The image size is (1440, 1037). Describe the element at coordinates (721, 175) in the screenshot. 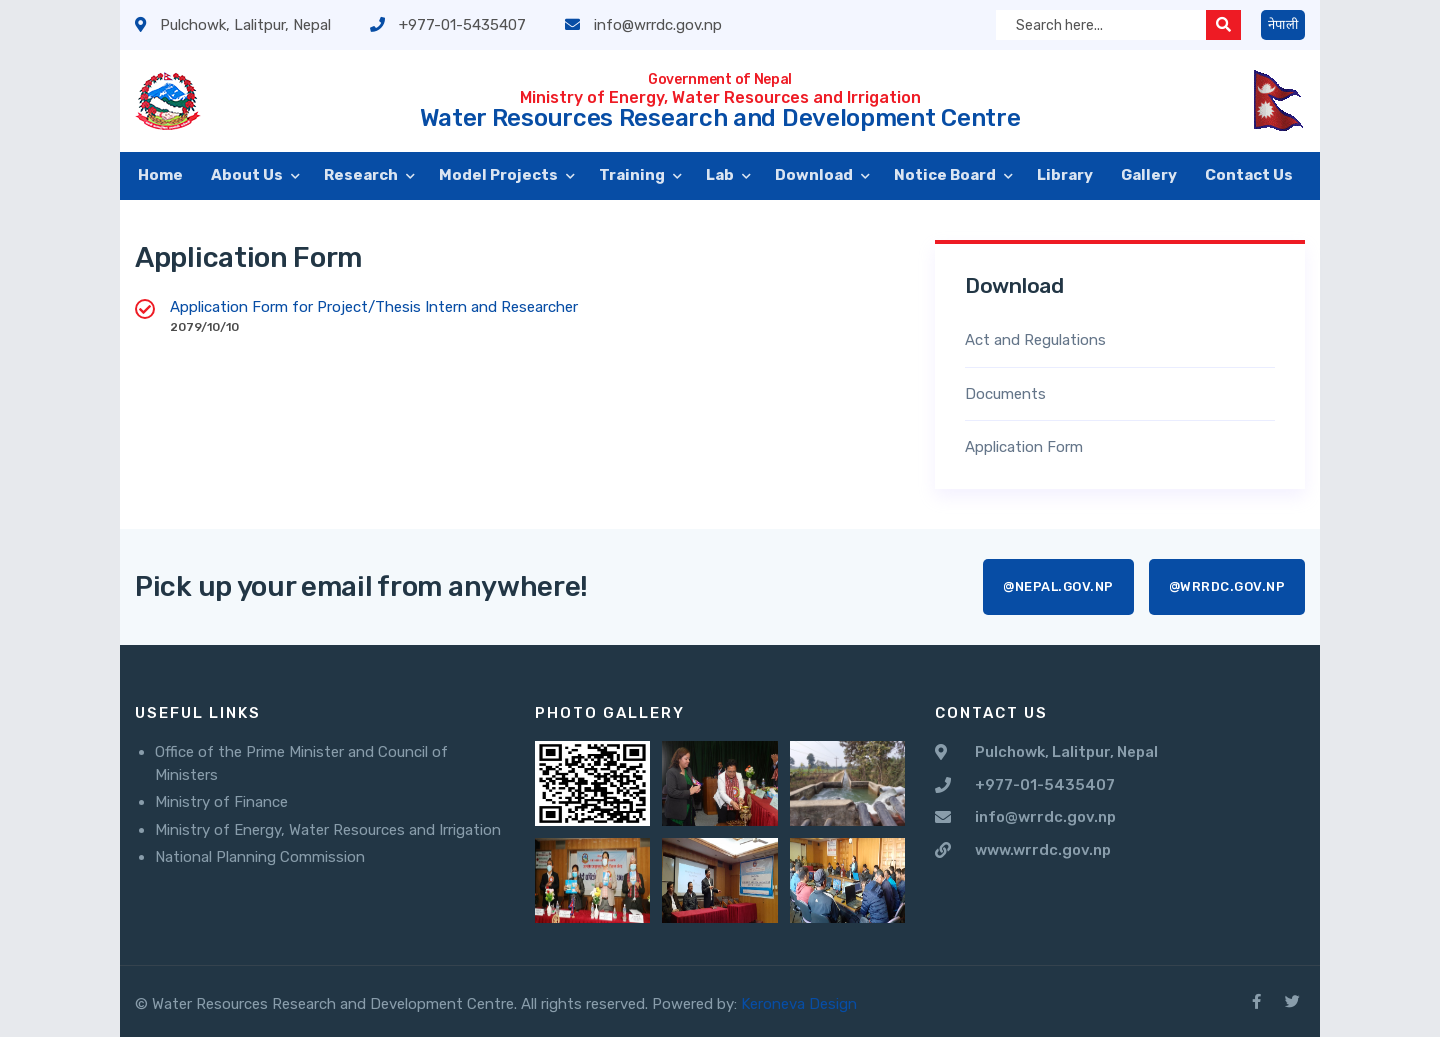

I see `Lab` at that location.